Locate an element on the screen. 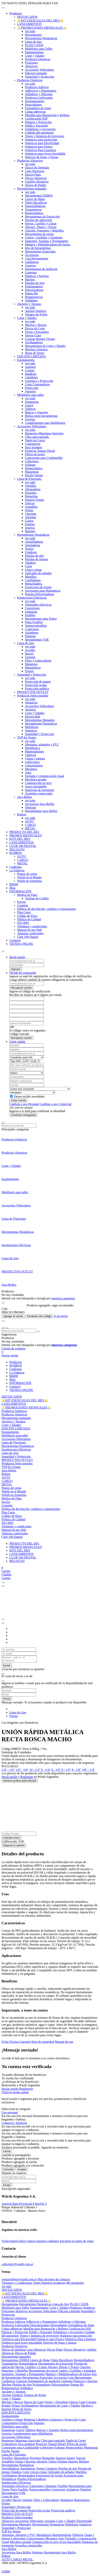 The width and height of the screenshot is (100, 2576). Concesionaria is located at coordinates (34, 765).